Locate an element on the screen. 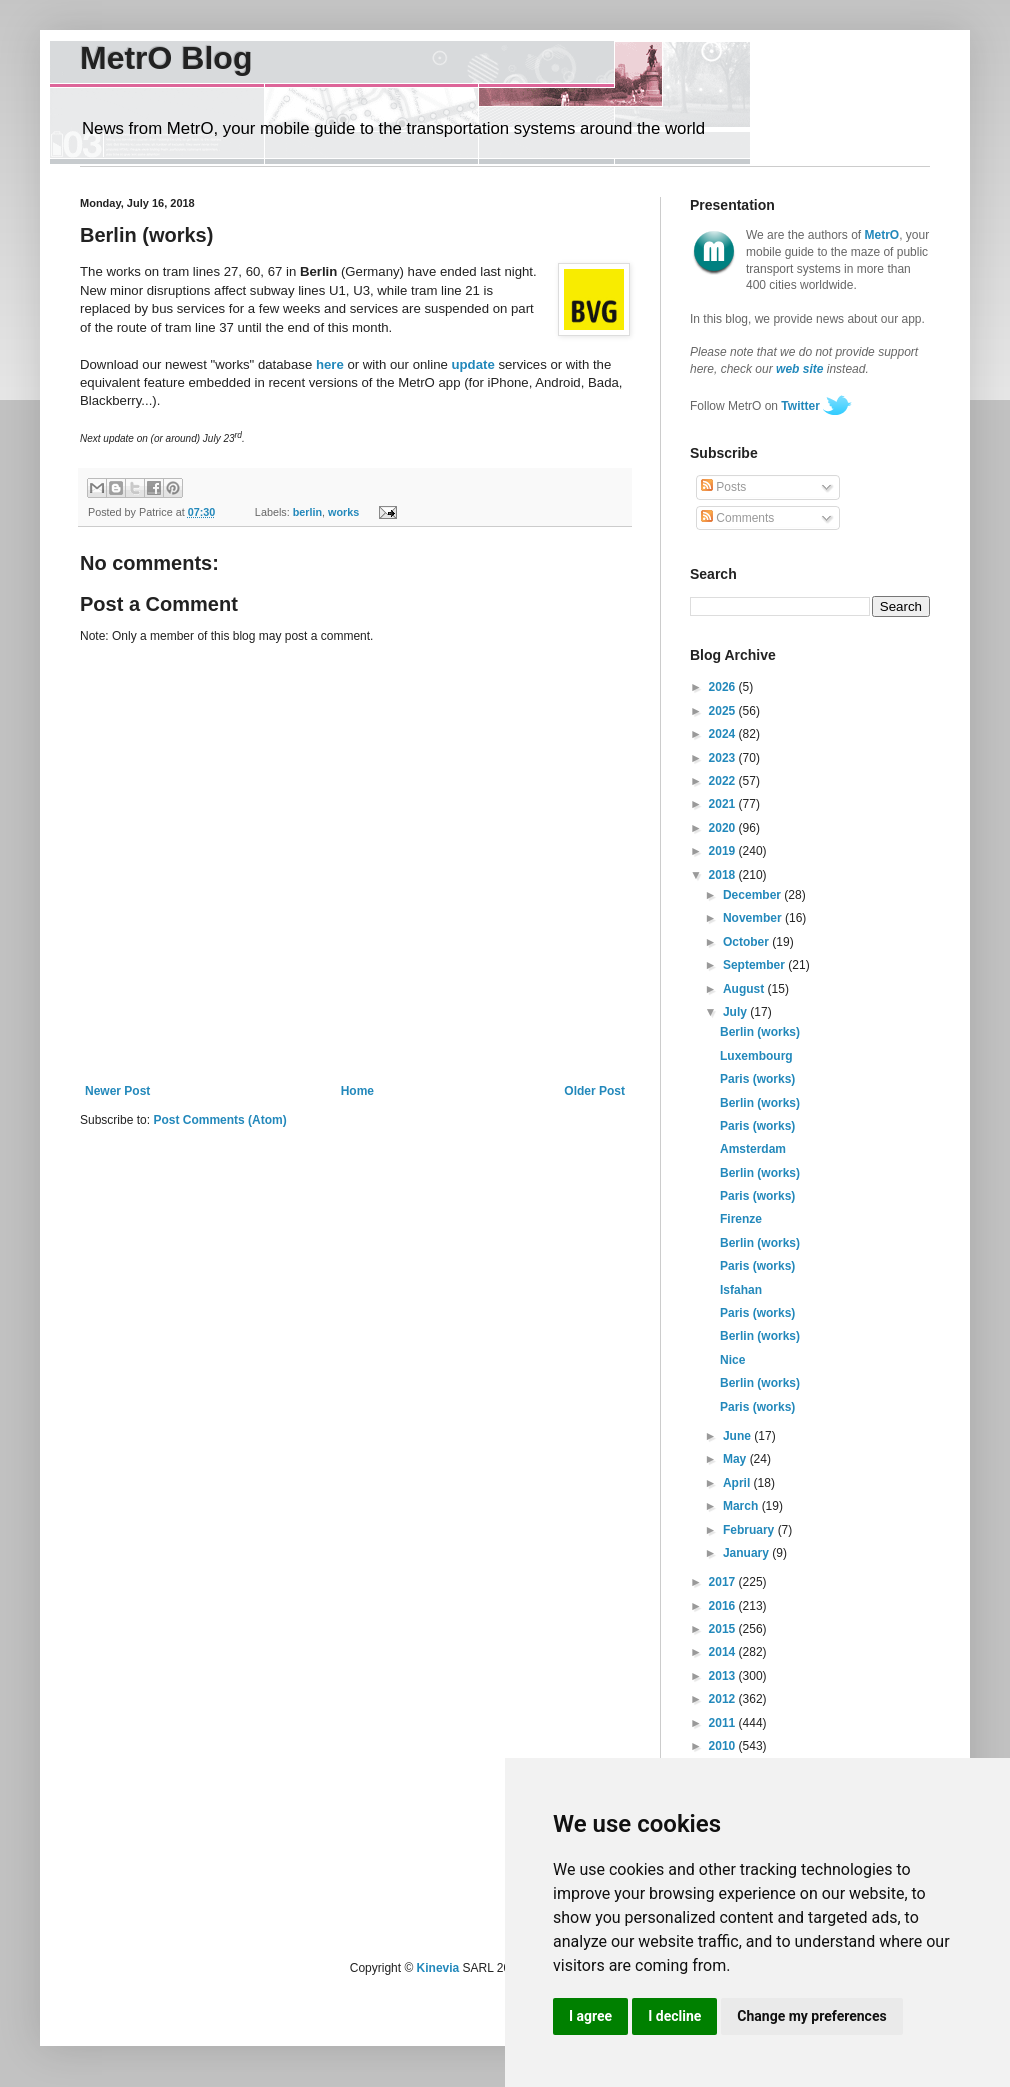 The width and height of the screenshot is (1010, 2087). Nice is located at coordinates (732, 1360).